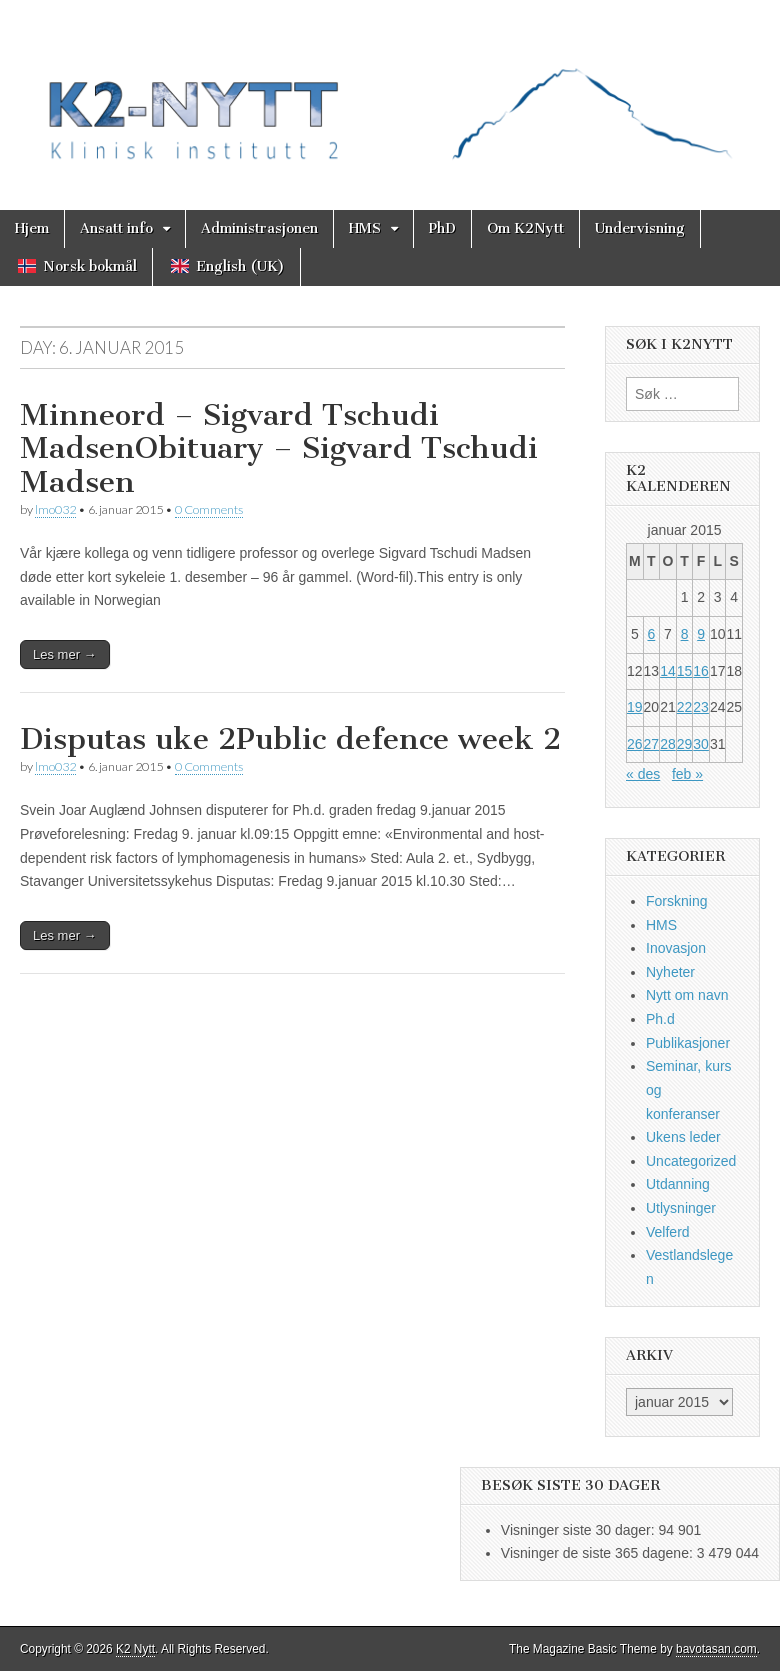 This screenshot has width=780, height=1671. Describe the element at coordinates (685, 634) in the screenshot. I see `8 [Innlegg publisert 8. January 2015]` at that location.